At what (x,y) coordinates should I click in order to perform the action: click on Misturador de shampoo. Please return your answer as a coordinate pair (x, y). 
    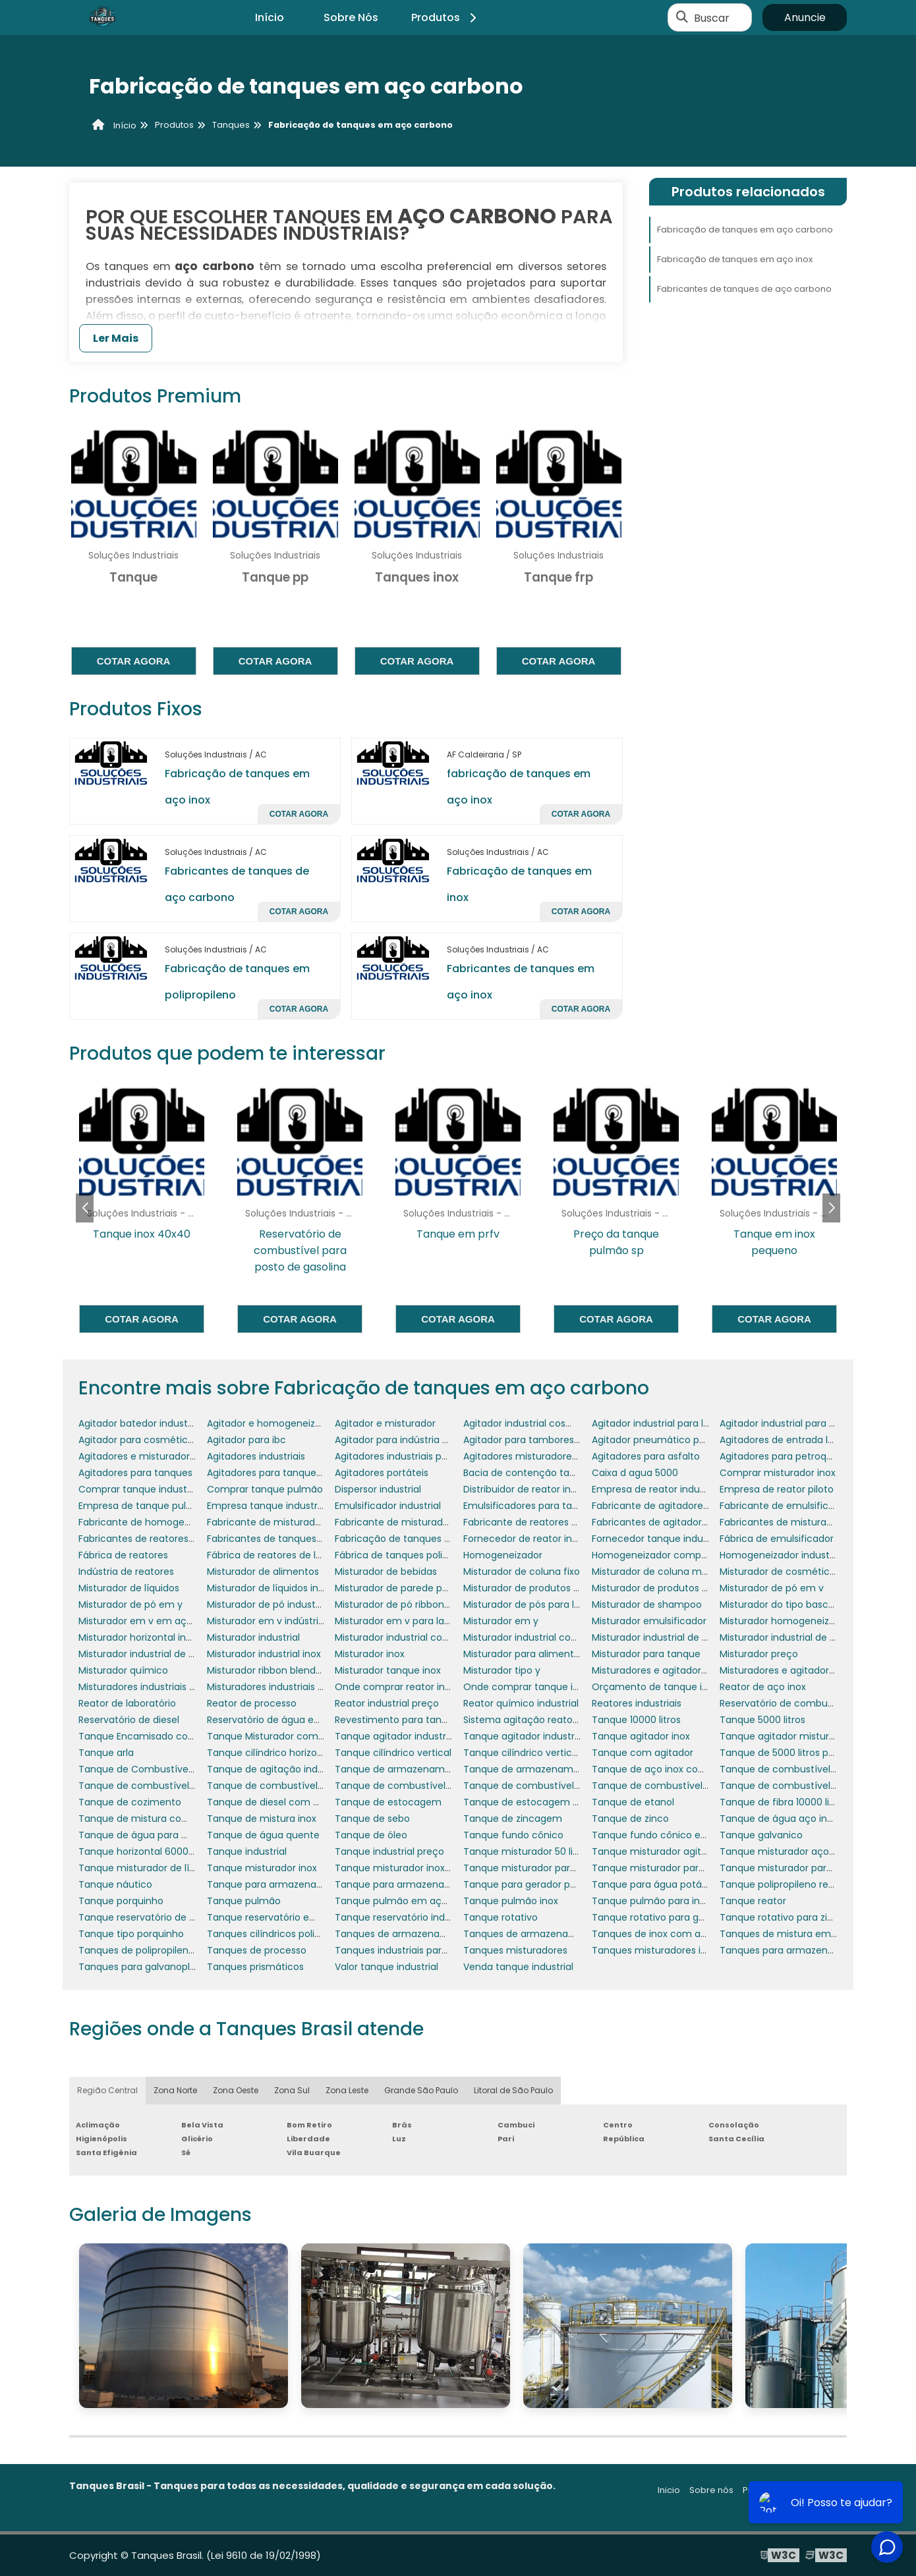
    Looking at the image, I should click on (647, 1604).